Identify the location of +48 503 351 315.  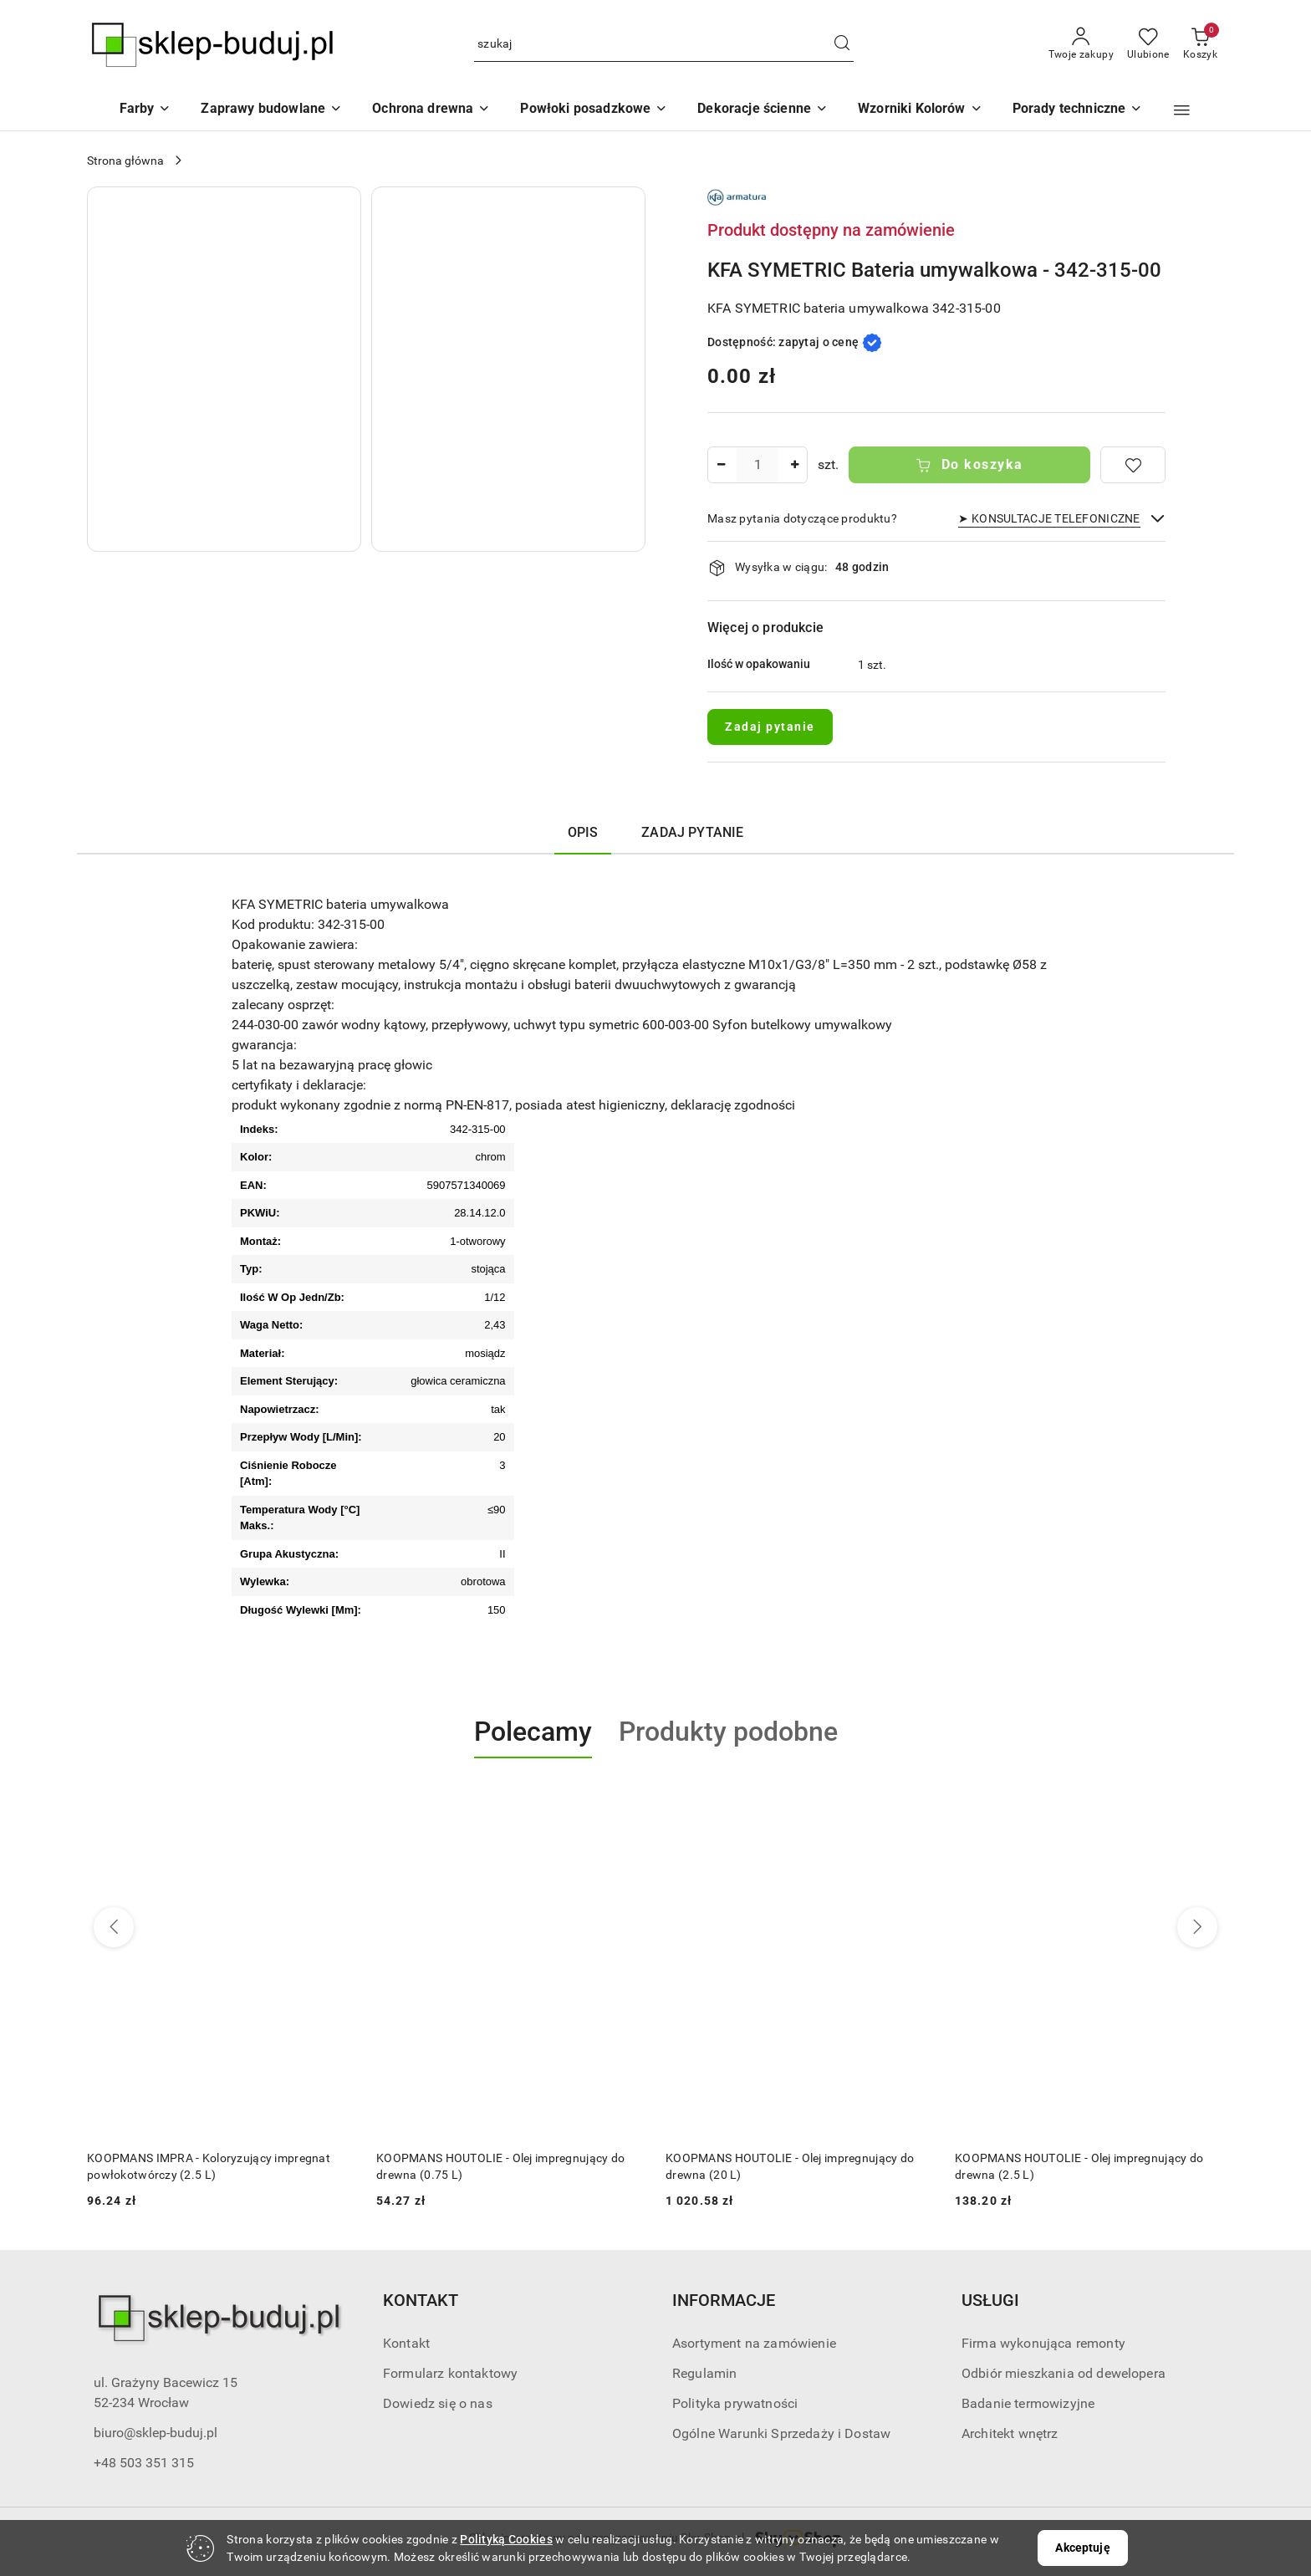
(144, 2463).